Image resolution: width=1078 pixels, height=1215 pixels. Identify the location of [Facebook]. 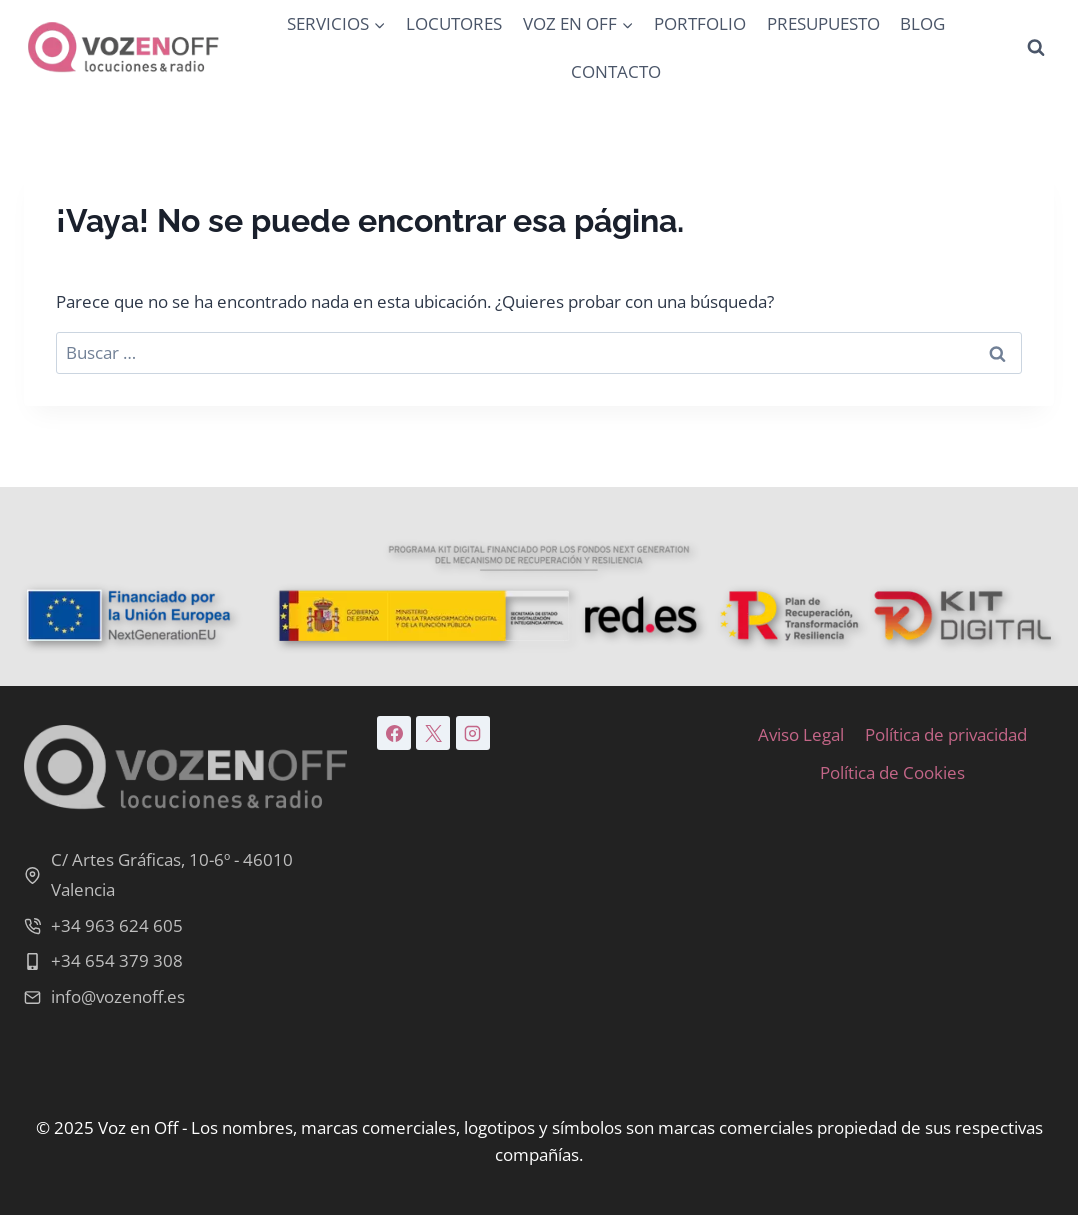
(394, 733).